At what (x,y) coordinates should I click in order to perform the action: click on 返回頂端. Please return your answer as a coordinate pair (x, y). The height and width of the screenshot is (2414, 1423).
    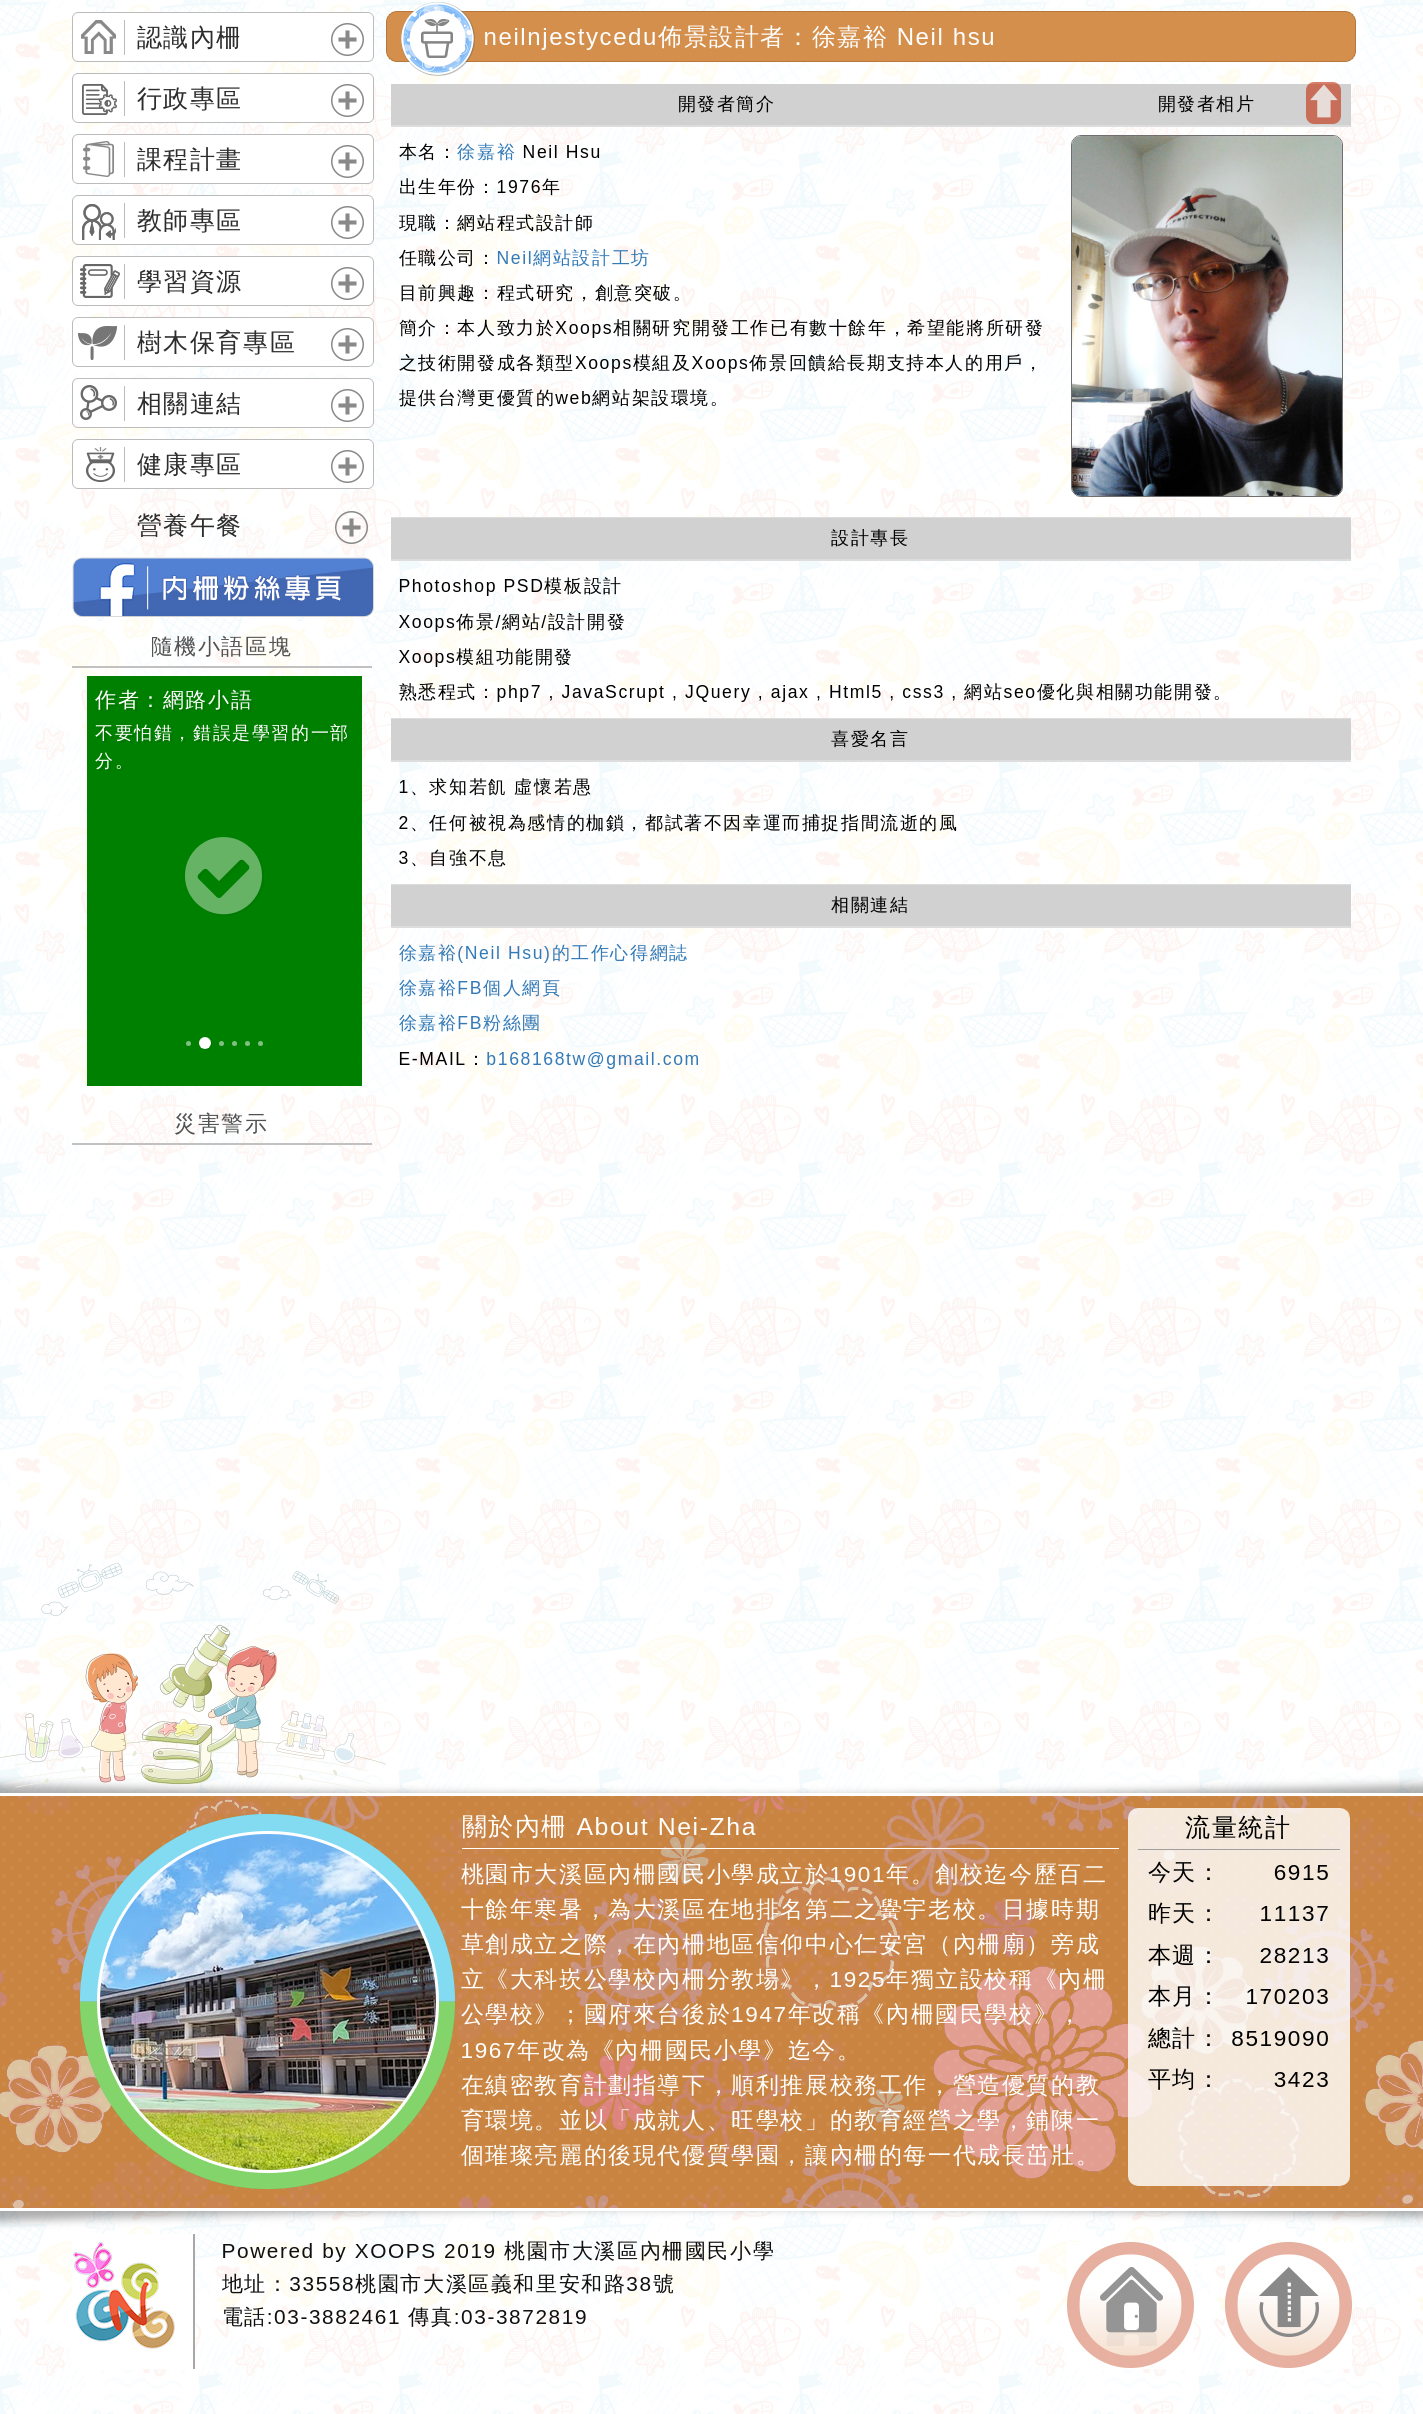
    Looking at the image, I should click on (1288, 2305).